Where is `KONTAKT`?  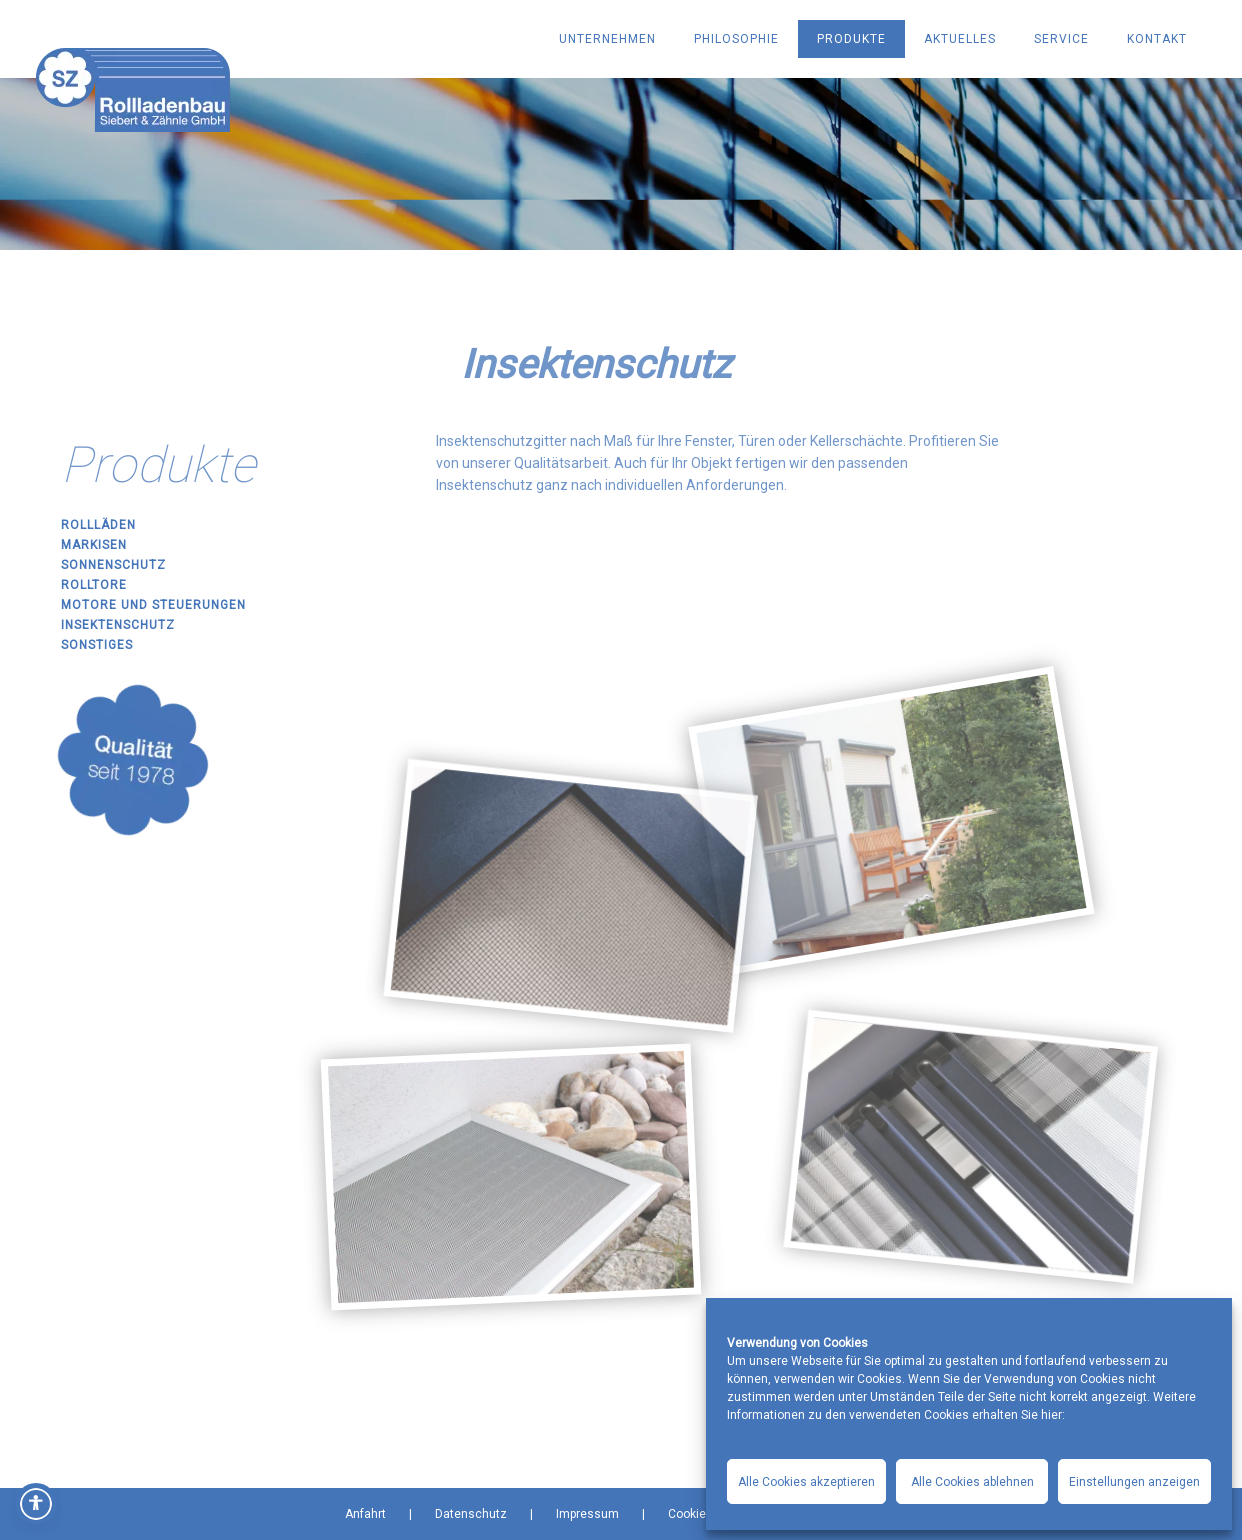 KONTAKT is located at coordinates (1157, 39).